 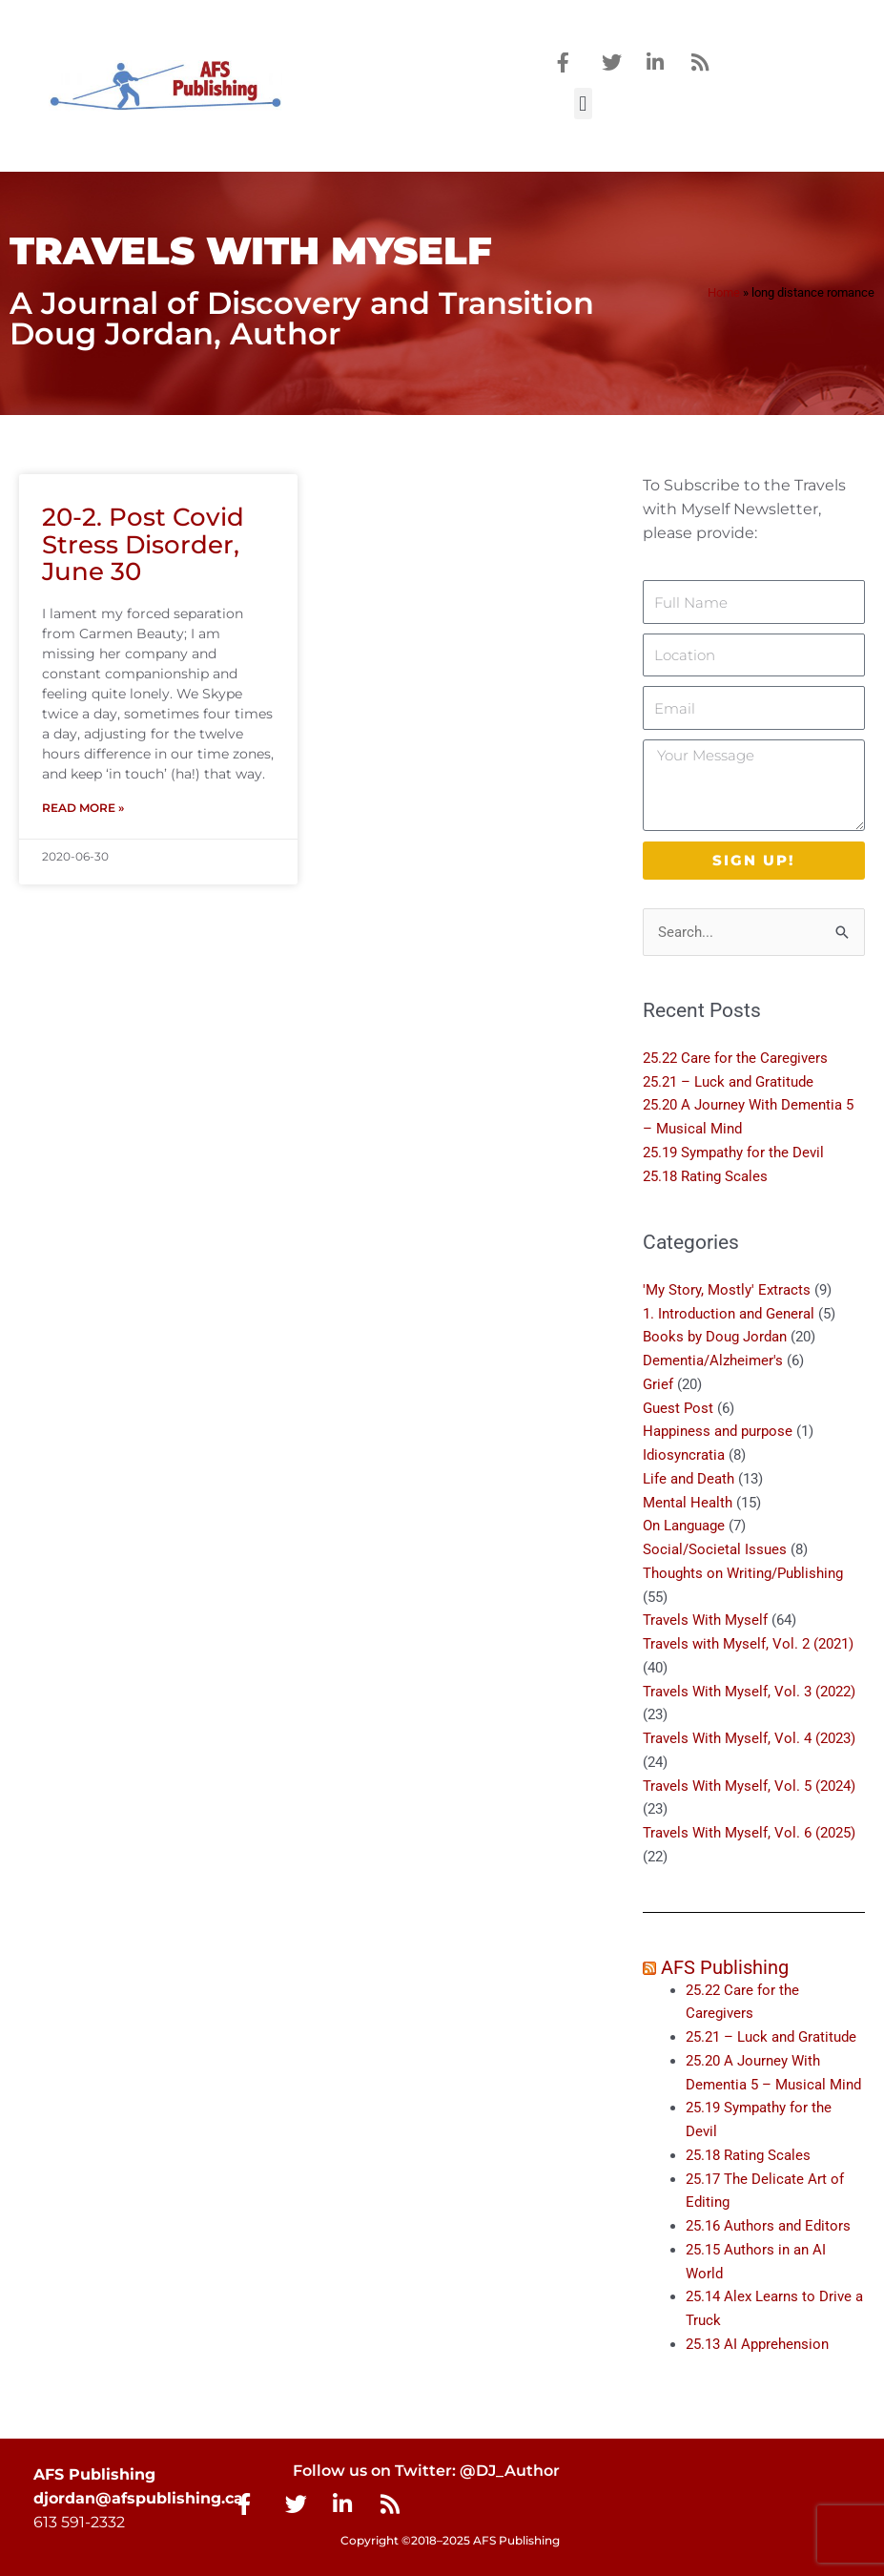 What do you see at coordinates (426, 2471) in the screenshot?
I see `Follow us on Twitter: @DJ_Author` at bounding box center [426, 2471].